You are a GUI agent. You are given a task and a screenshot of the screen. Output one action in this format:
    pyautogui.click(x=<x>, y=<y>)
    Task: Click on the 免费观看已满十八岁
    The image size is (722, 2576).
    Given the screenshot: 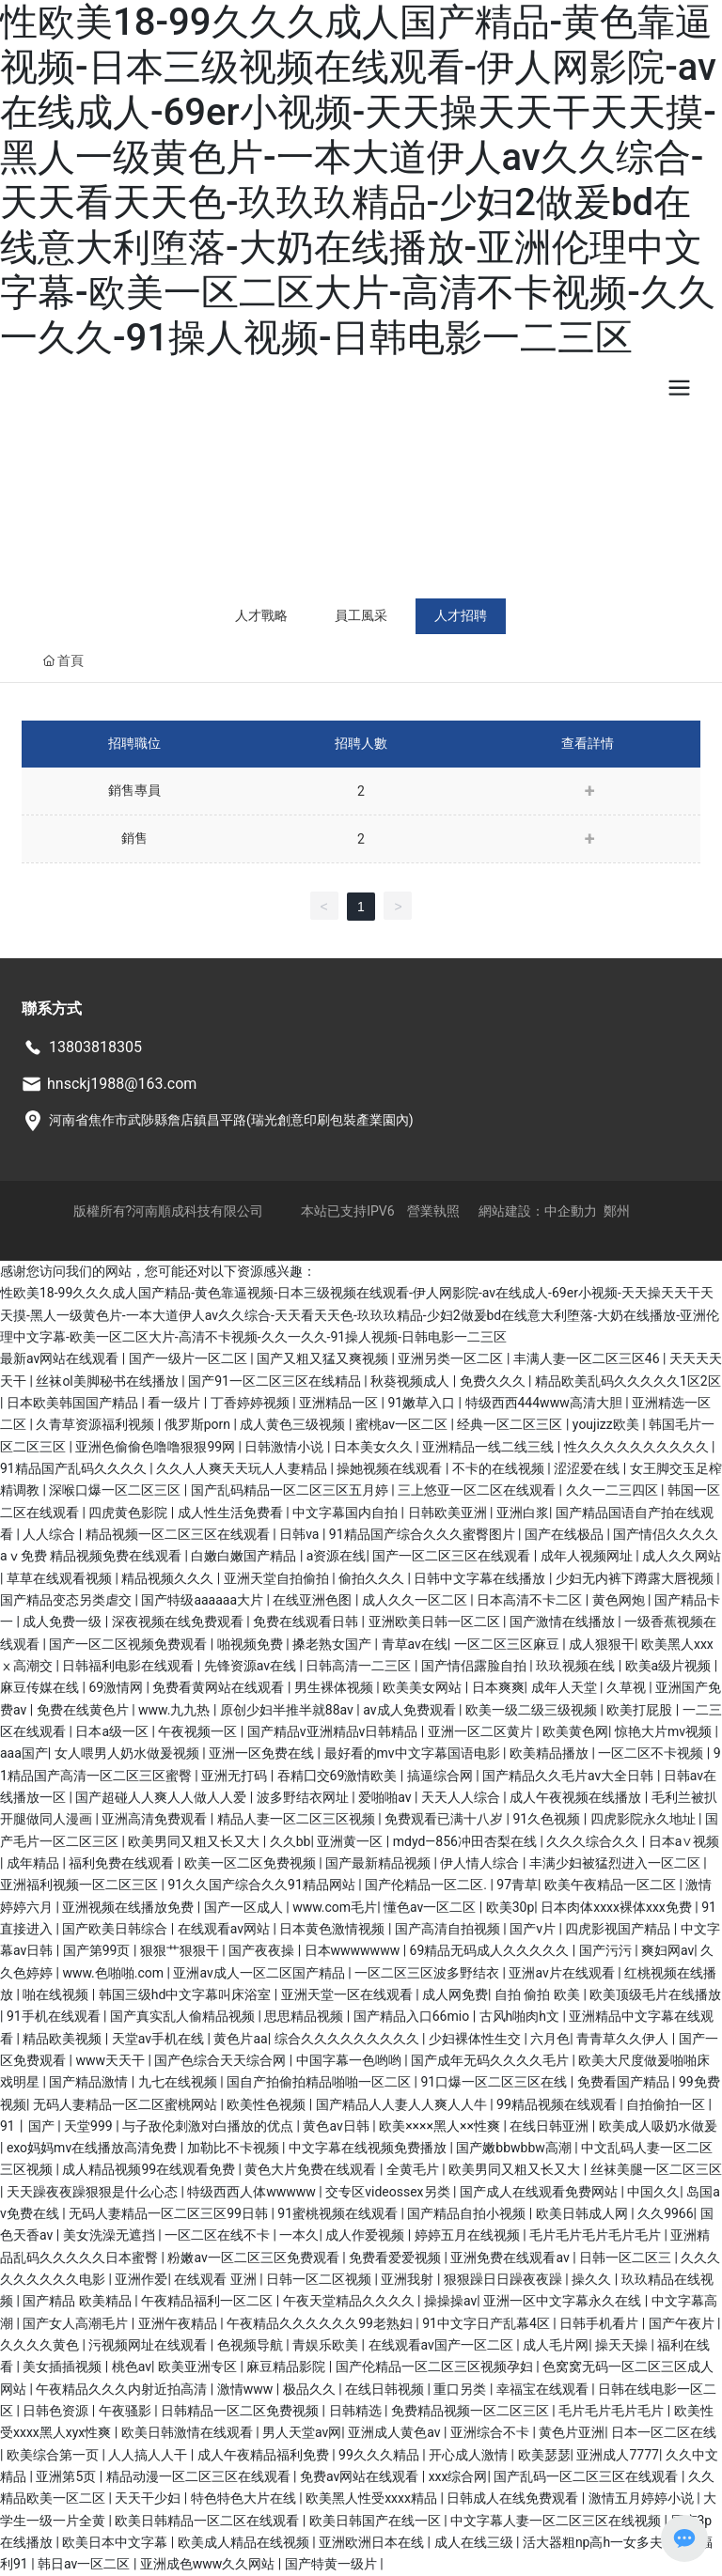 What is the action you would take?
    pyautogui.click(x=445, y=1818)
    